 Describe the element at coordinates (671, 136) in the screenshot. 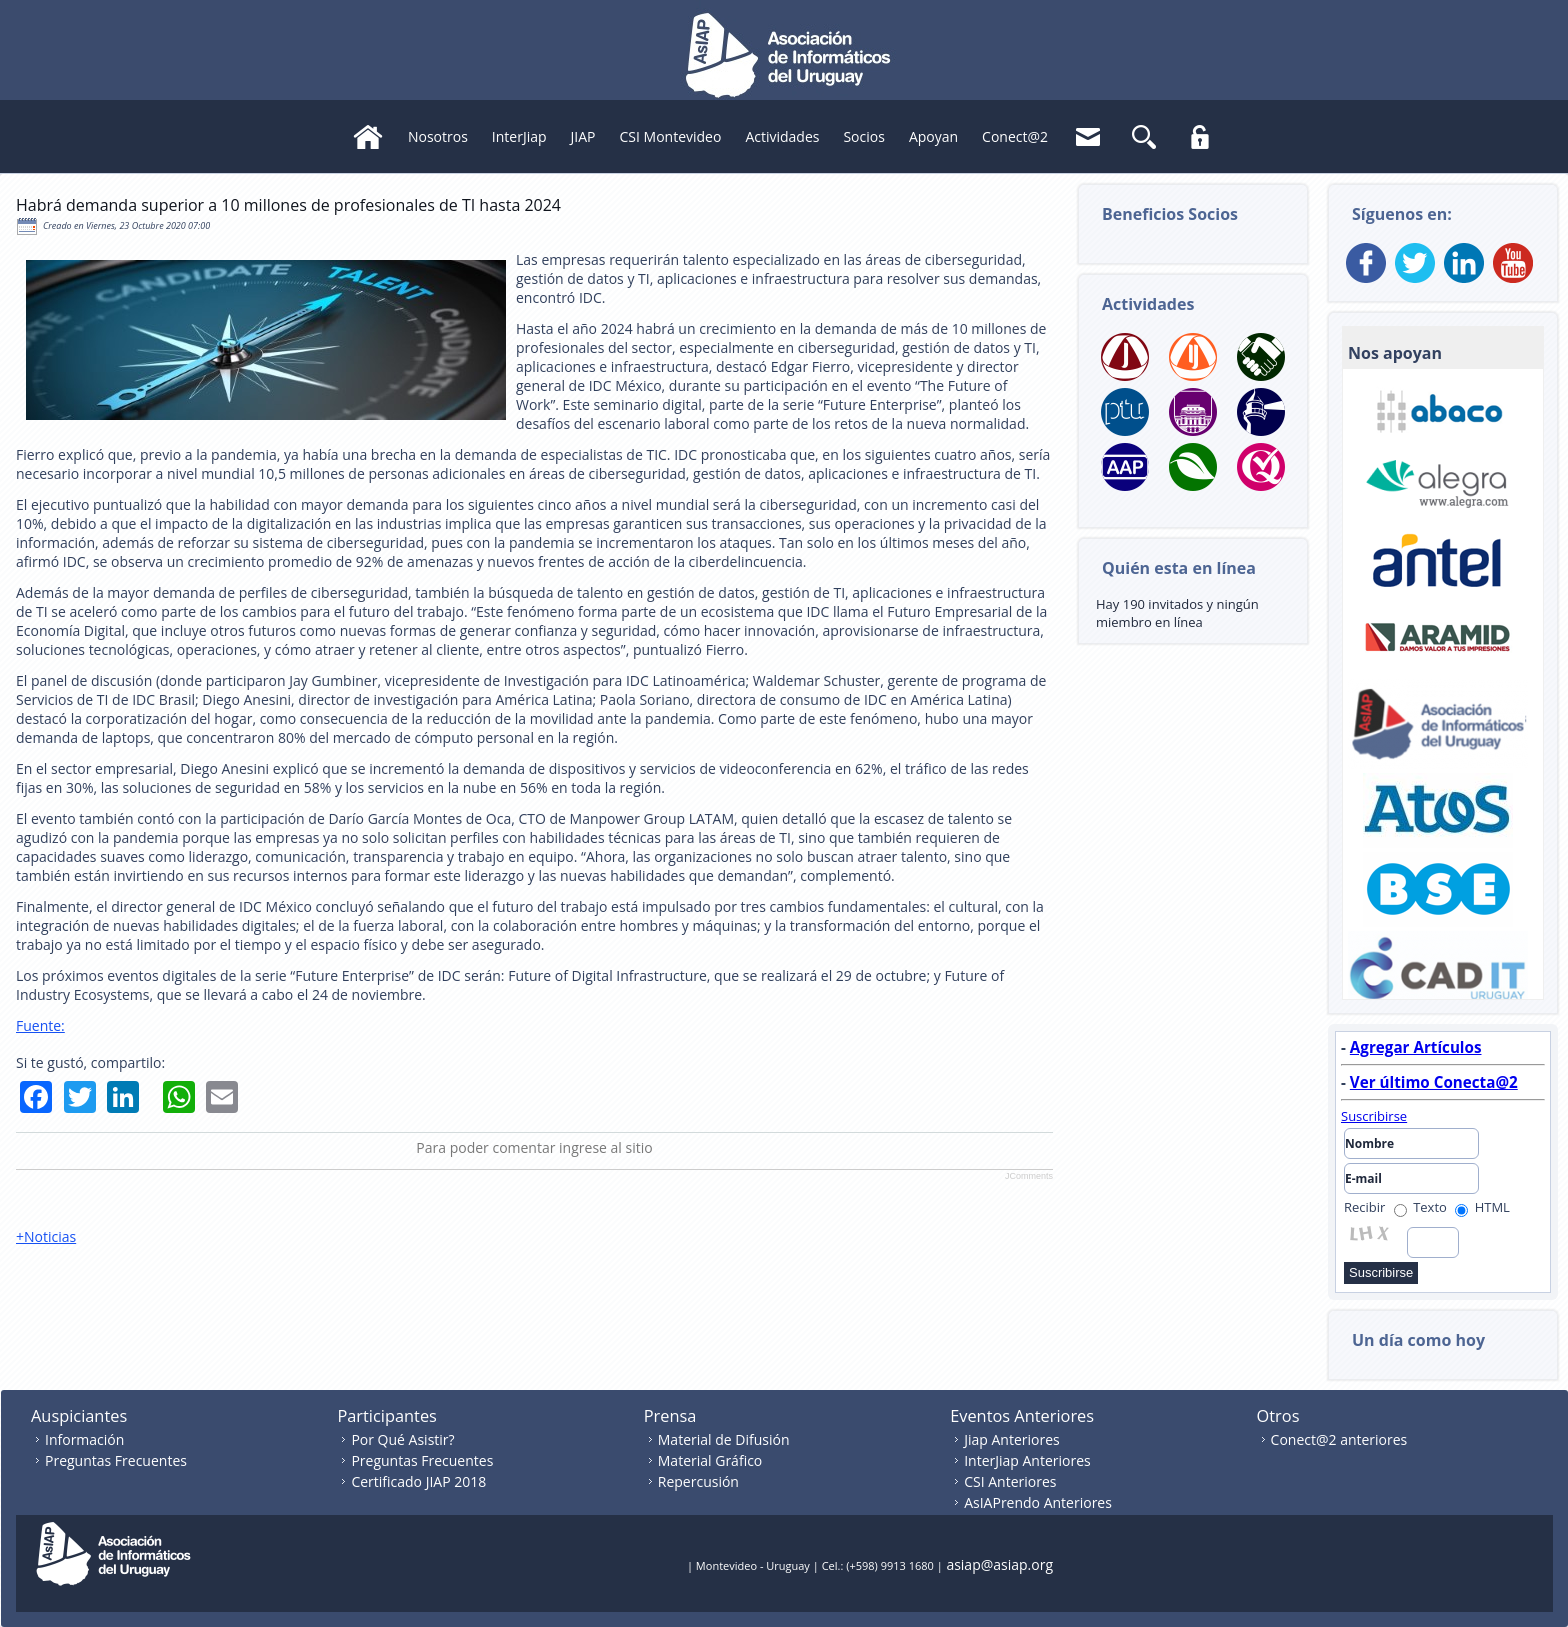

I see `CSI Montevideo` at that location.